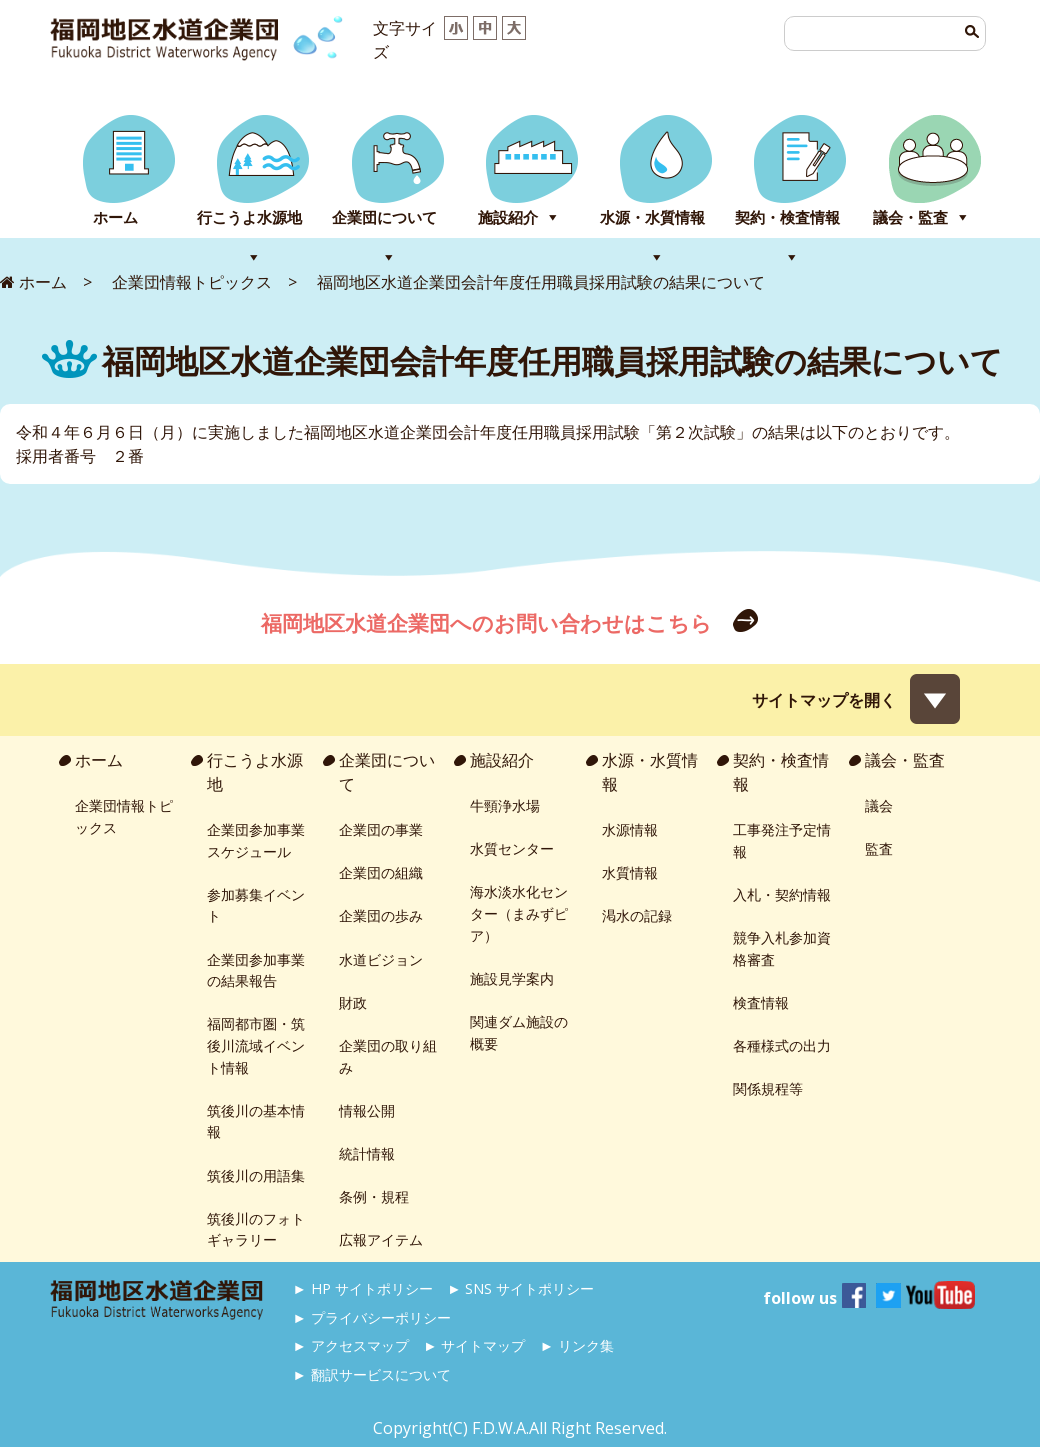  What do you see at coordinates (519, 1032) in the screenshot?
I see `関連ダム施設の概要` at bounding box center [519, 1032].